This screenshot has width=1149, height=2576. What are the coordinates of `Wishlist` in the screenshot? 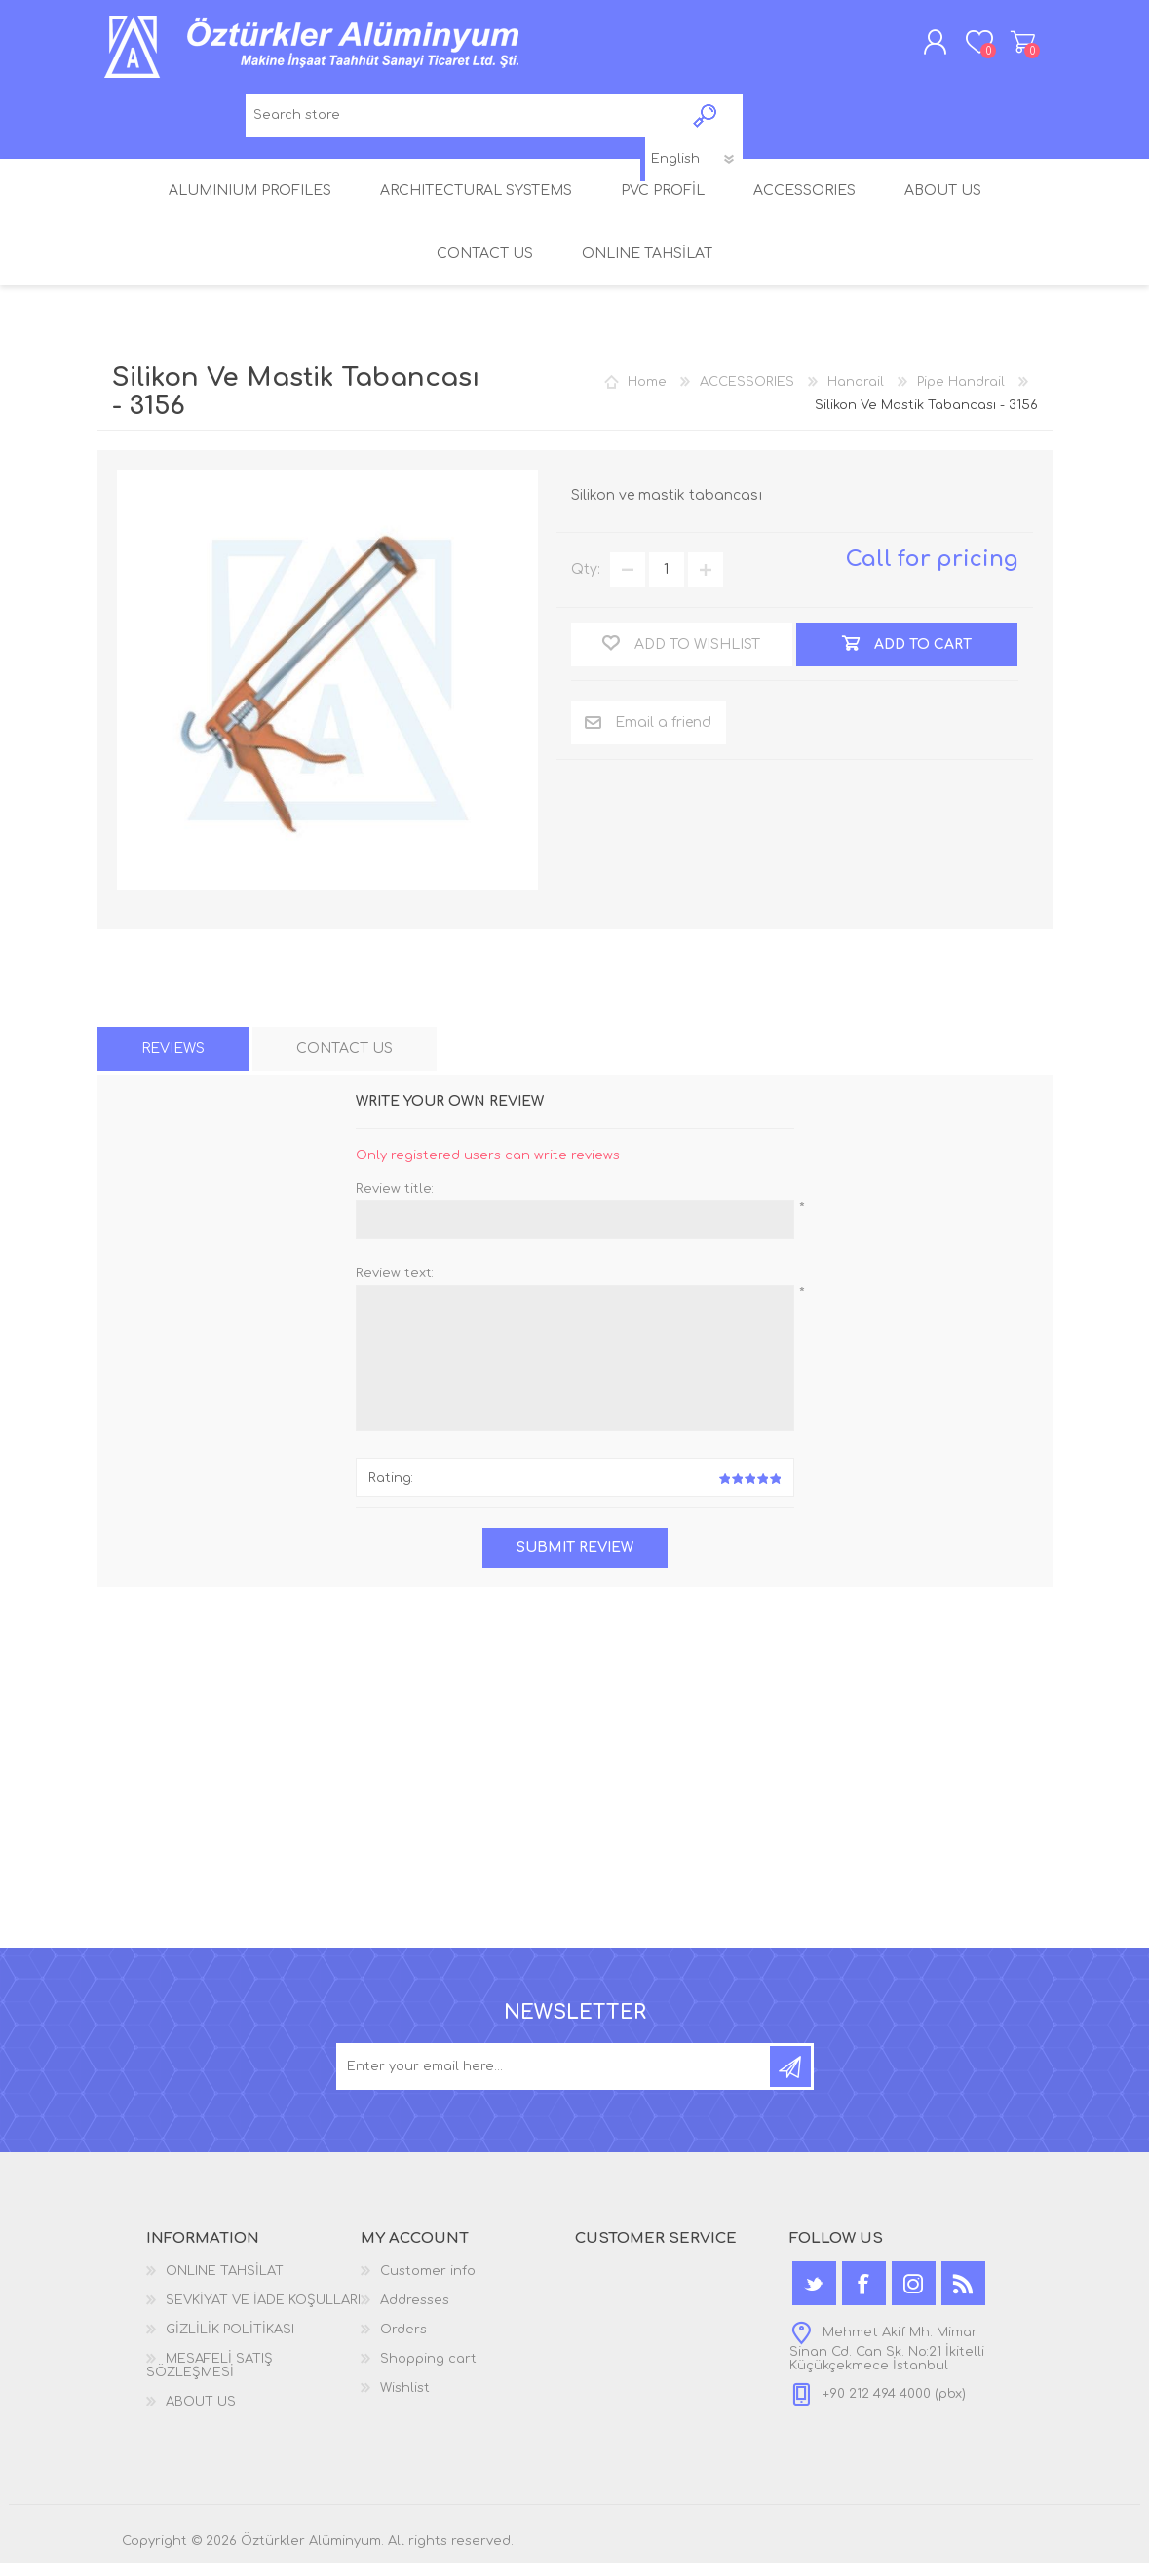 It's located at (405, 2400).